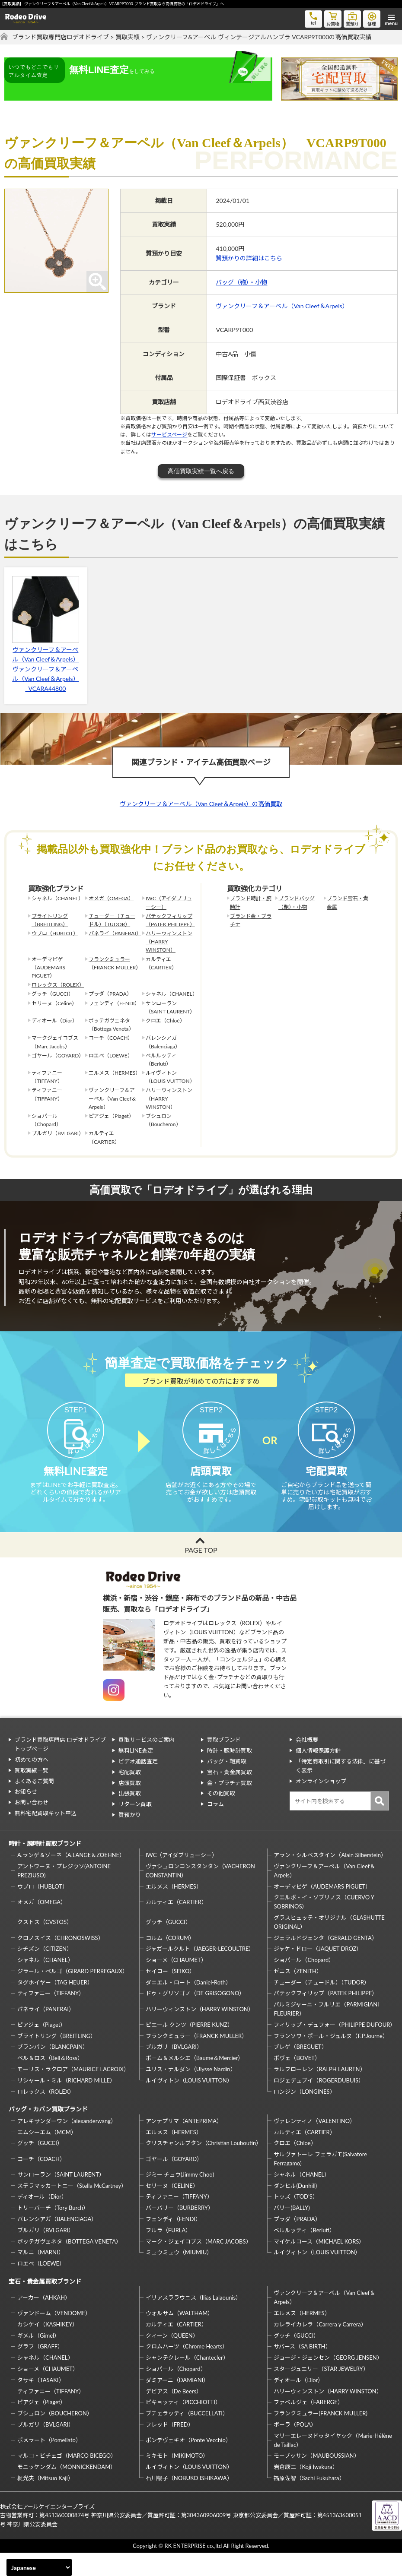 The height and width of the screenshot is (2576, 402). I want to click on クエルボ・イ・ソブリノス（CUERVO Y SOBRINOS）, so click(324, 1926).